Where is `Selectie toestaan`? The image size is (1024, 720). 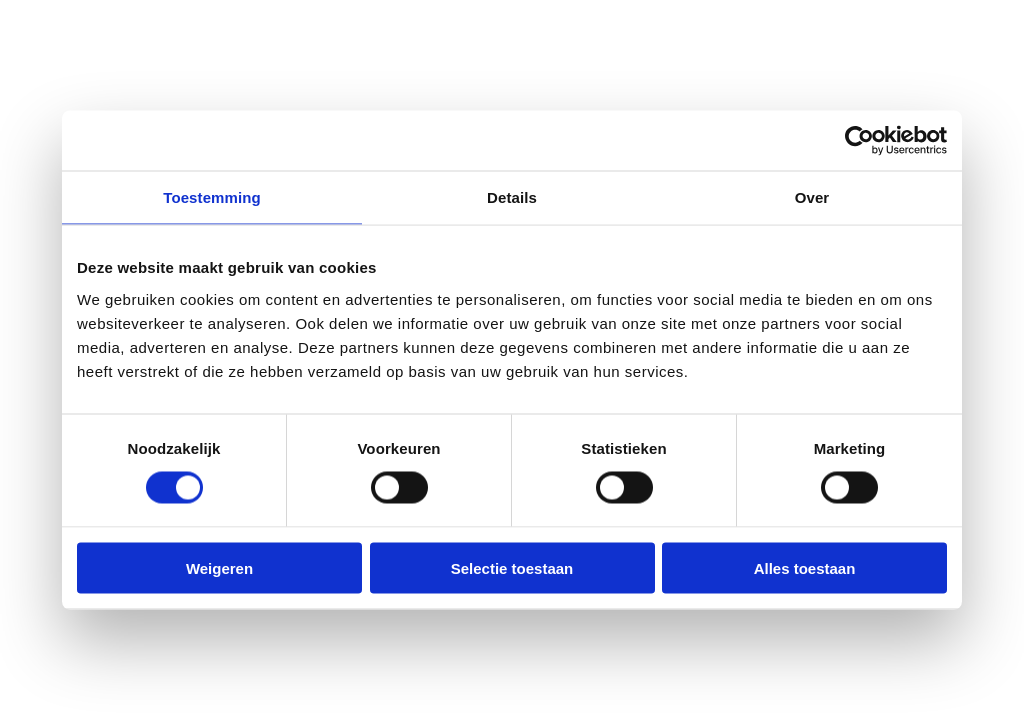
Selectie toestaan is located at coordinates (512, 567).